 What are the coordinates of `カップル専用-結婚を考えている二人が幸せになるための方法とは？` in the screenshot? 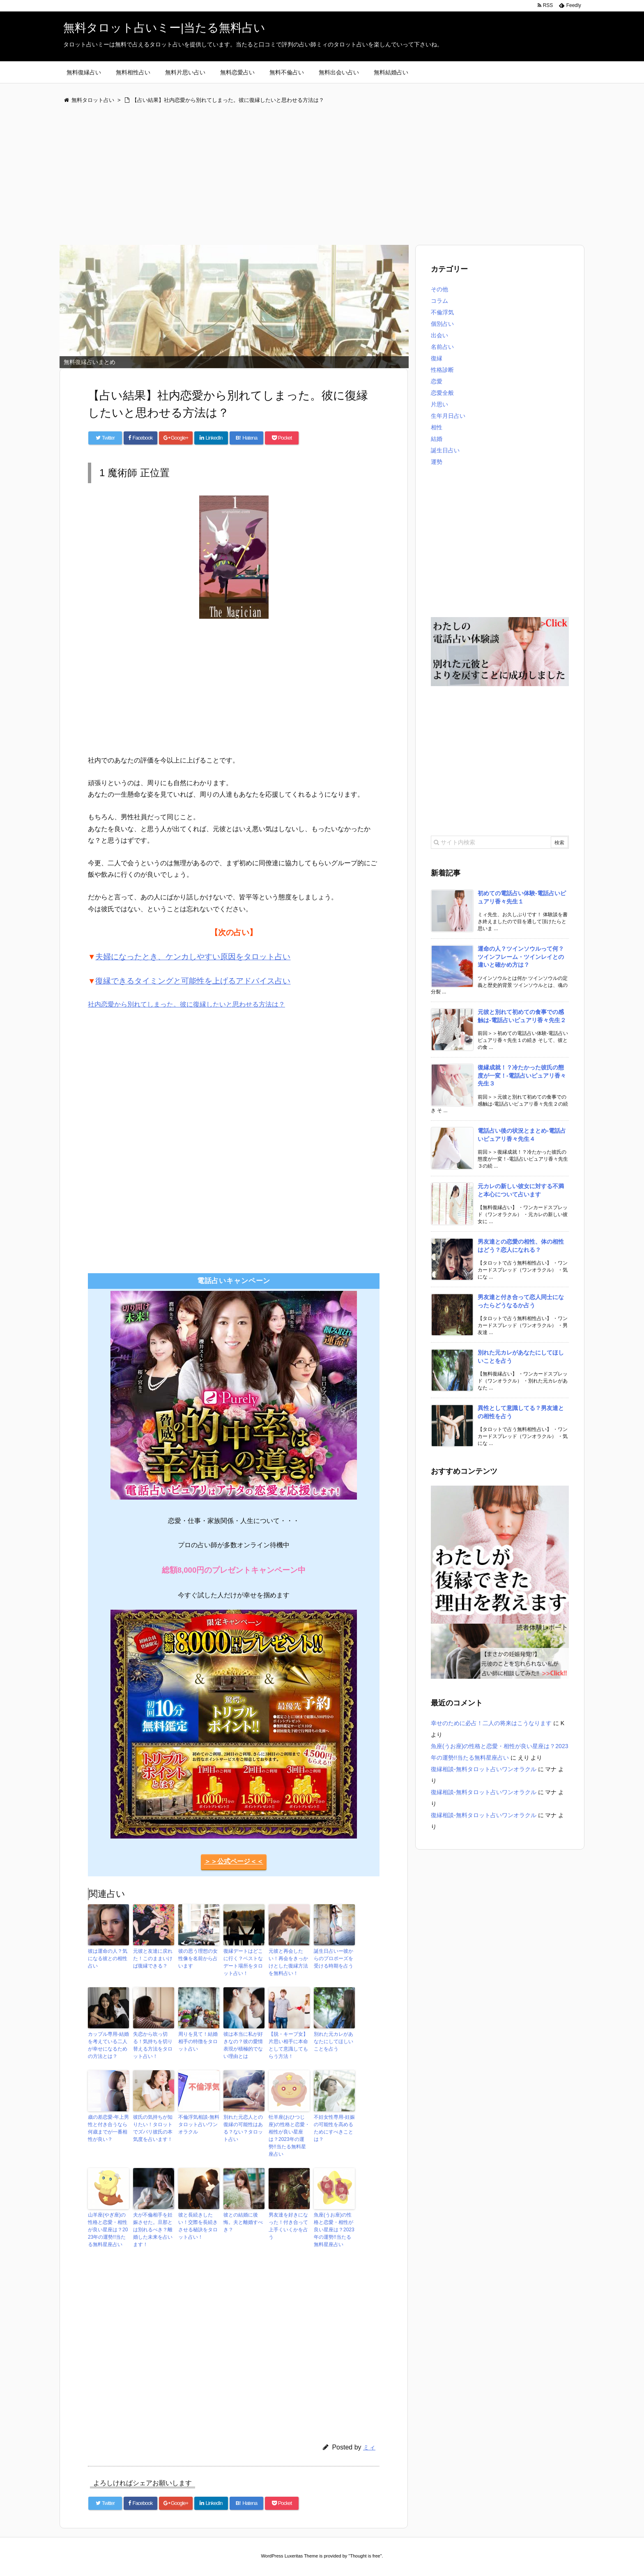 It's located at (108, 2045).